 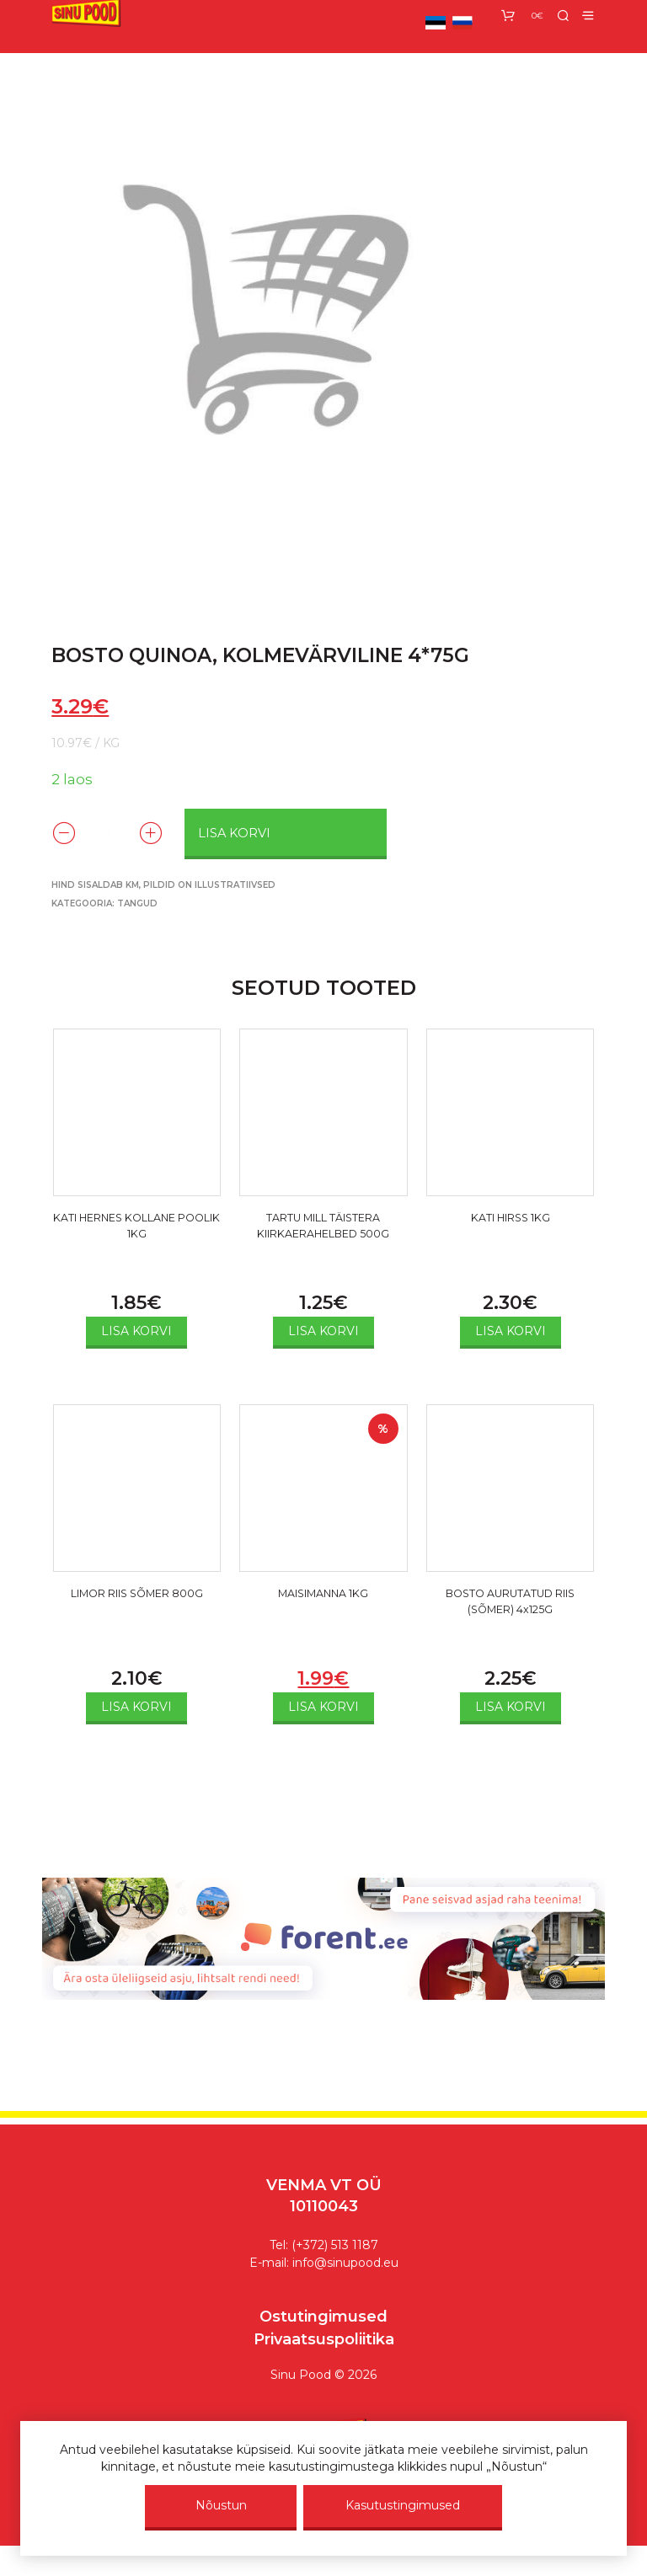 What do you see at coordinates (323, 1241) in the screenshot?
I see `TARTU MILL TÄISTERA KIIRKAERAHELBED 500G` at bounding box center [323, 1241].